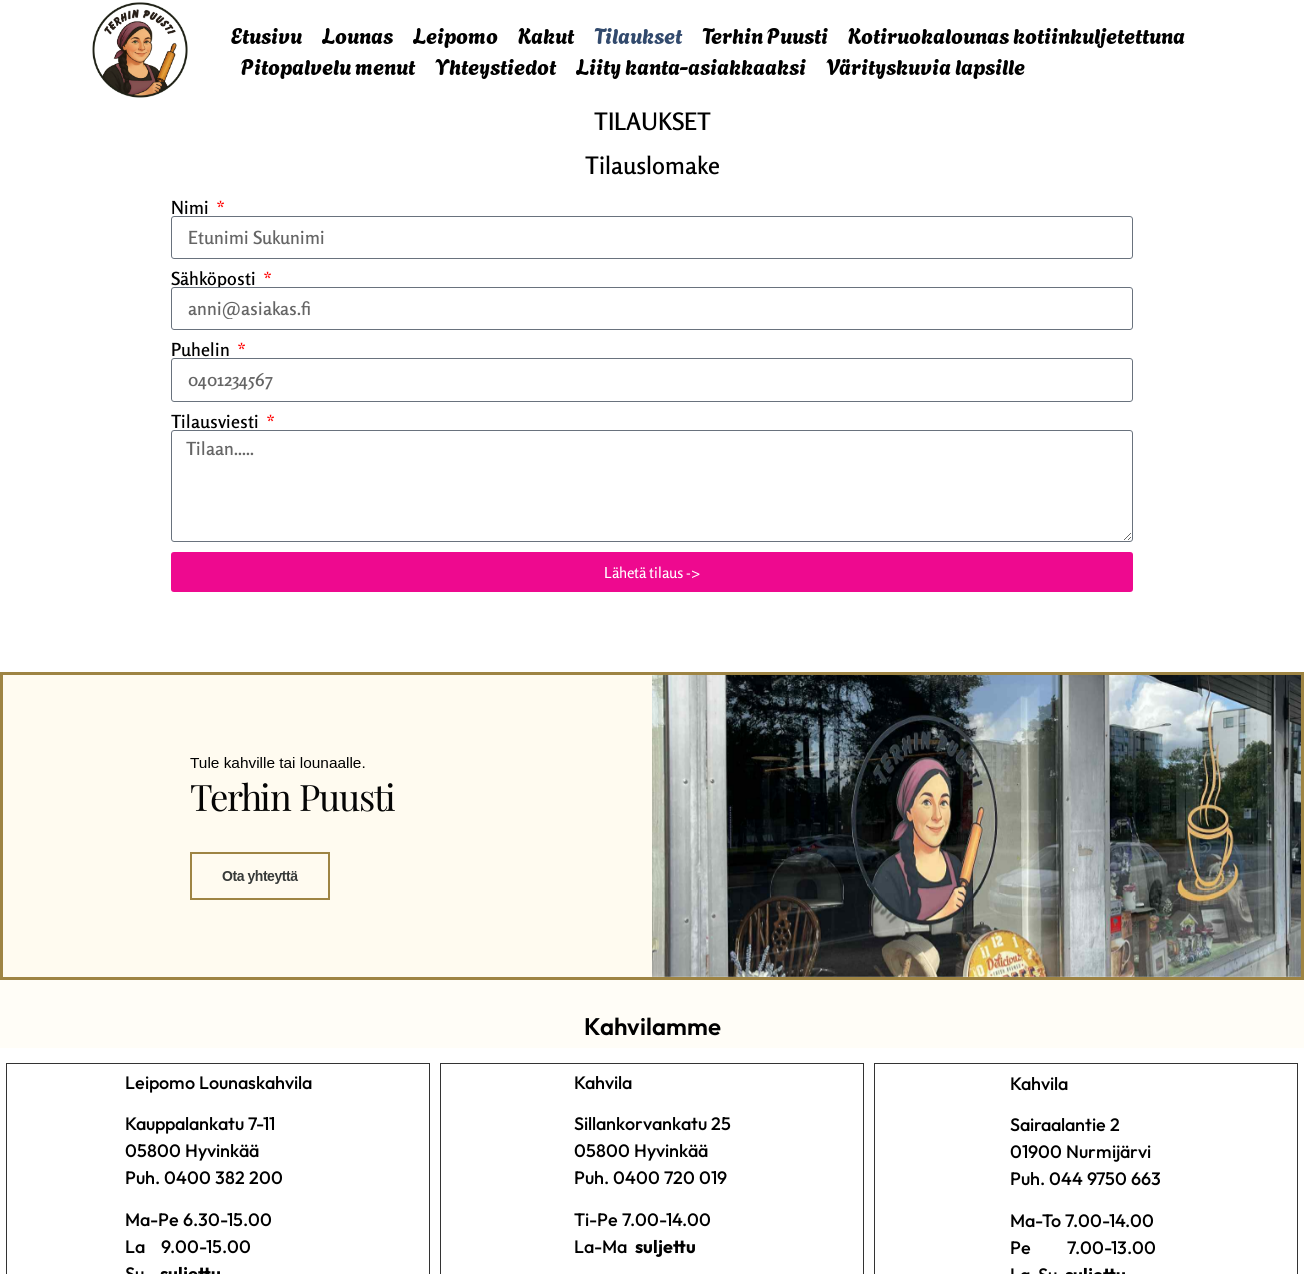 The width and height of the screenshot is (1304, 1274). I want to click on Terhin Puusti, so click(765, 34).